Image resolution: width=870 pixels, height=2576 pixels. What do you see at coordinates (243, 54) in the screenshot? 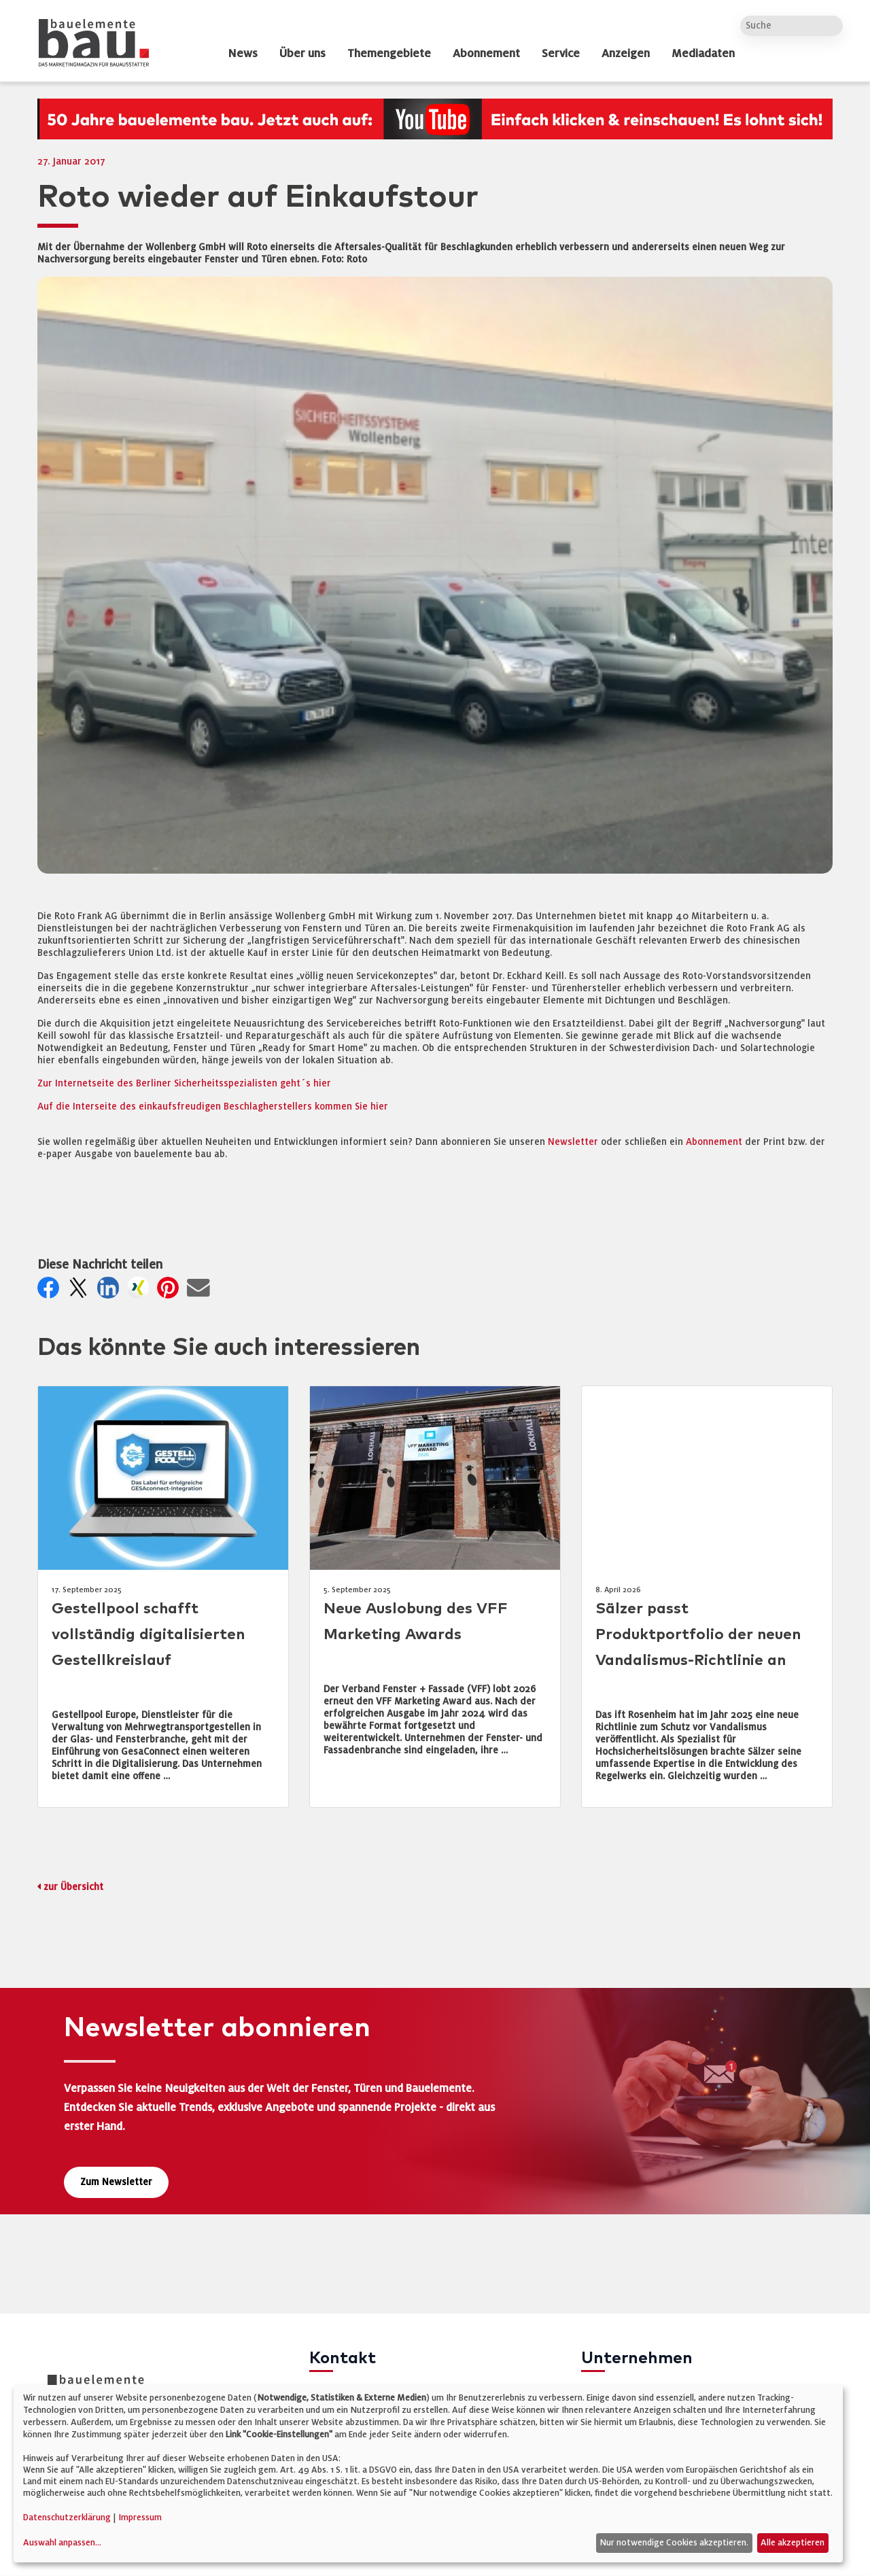
I see `News [dropdown]` at bounding box center [243, 54].